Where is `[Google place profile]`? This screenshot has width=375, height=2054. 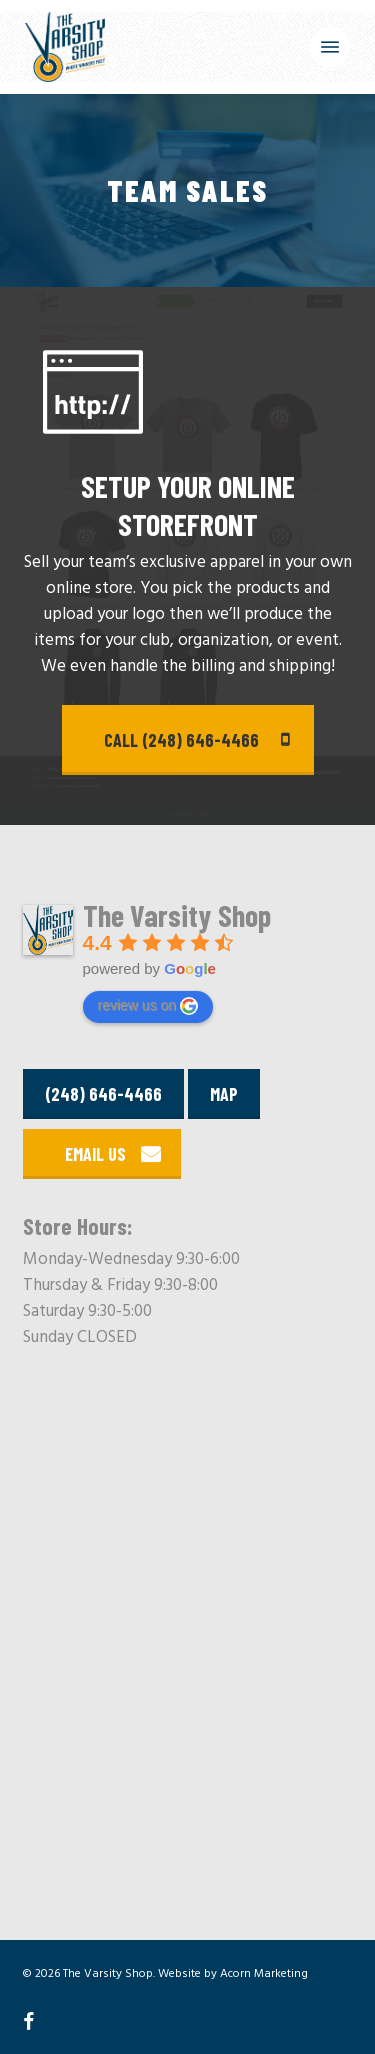 [Google place profile] is located at coordinates (177, 919).